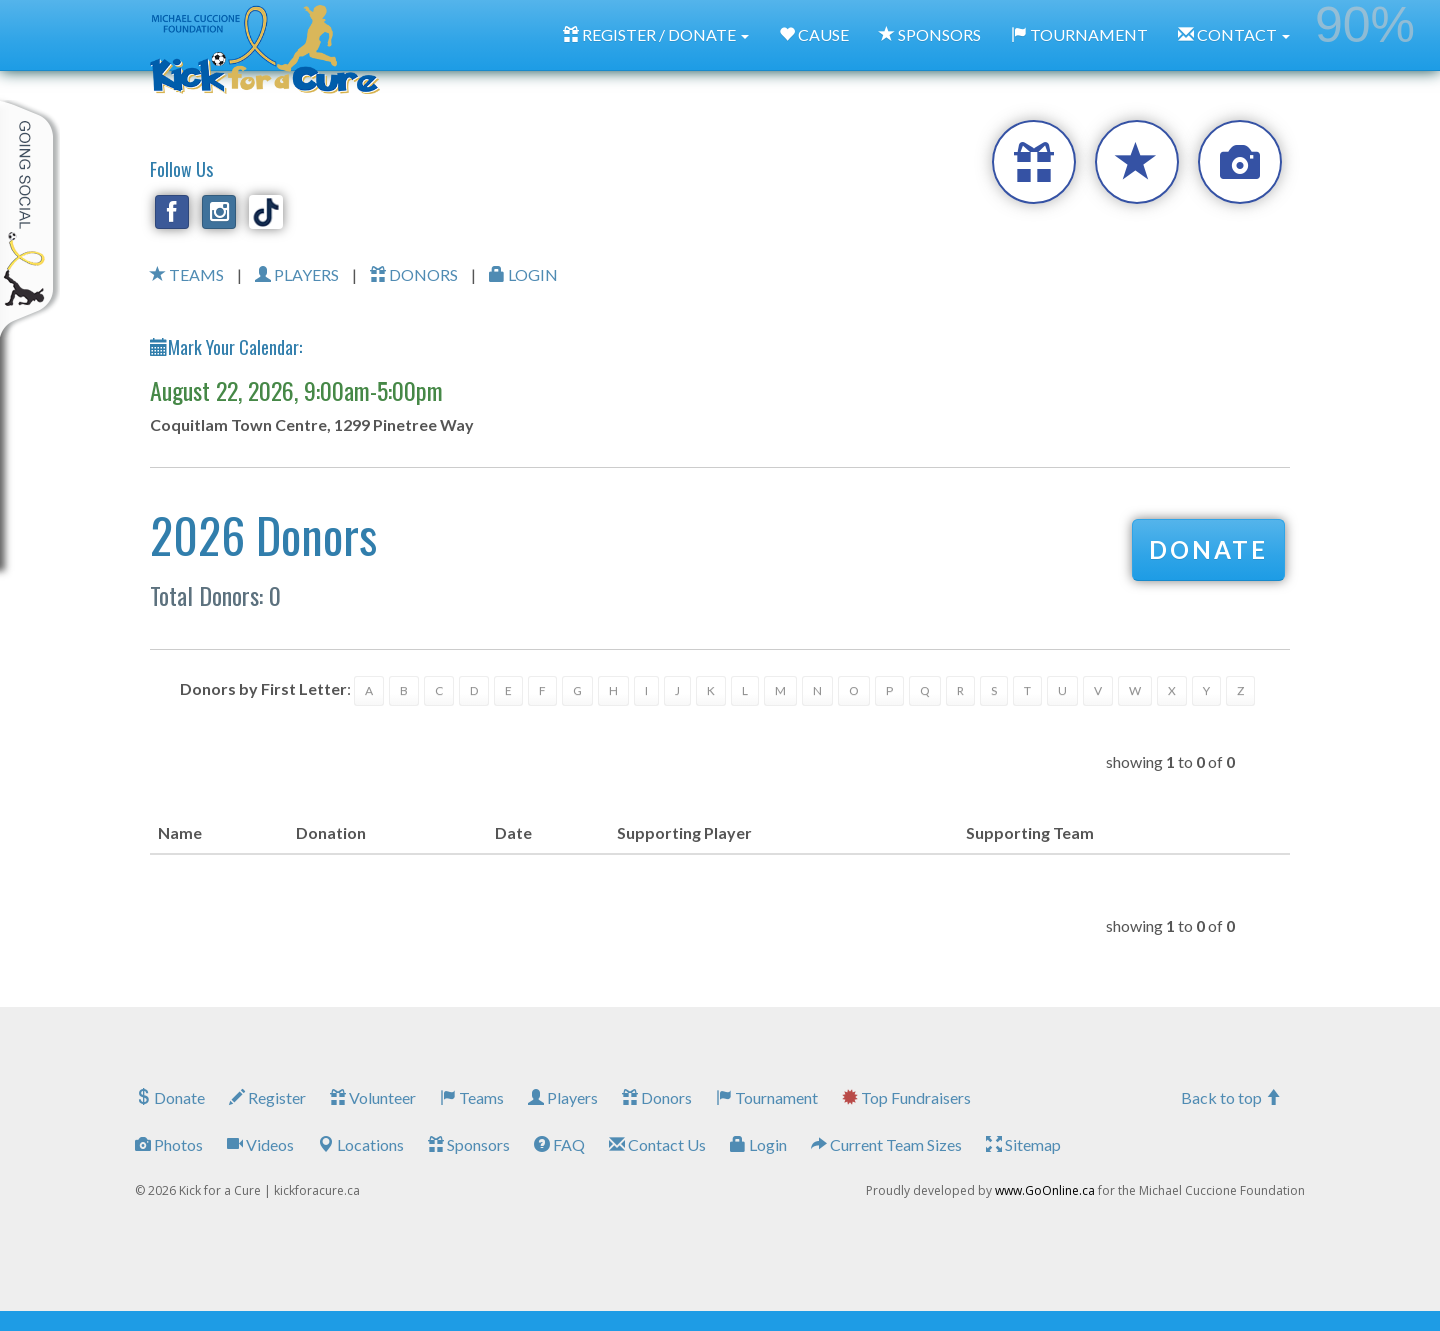 This screenshot has width=1440, height=1331. What do you see at coordinates (297, 274) in the screenshot?
I see `PLAYERS` at bounding box center [297, 274].